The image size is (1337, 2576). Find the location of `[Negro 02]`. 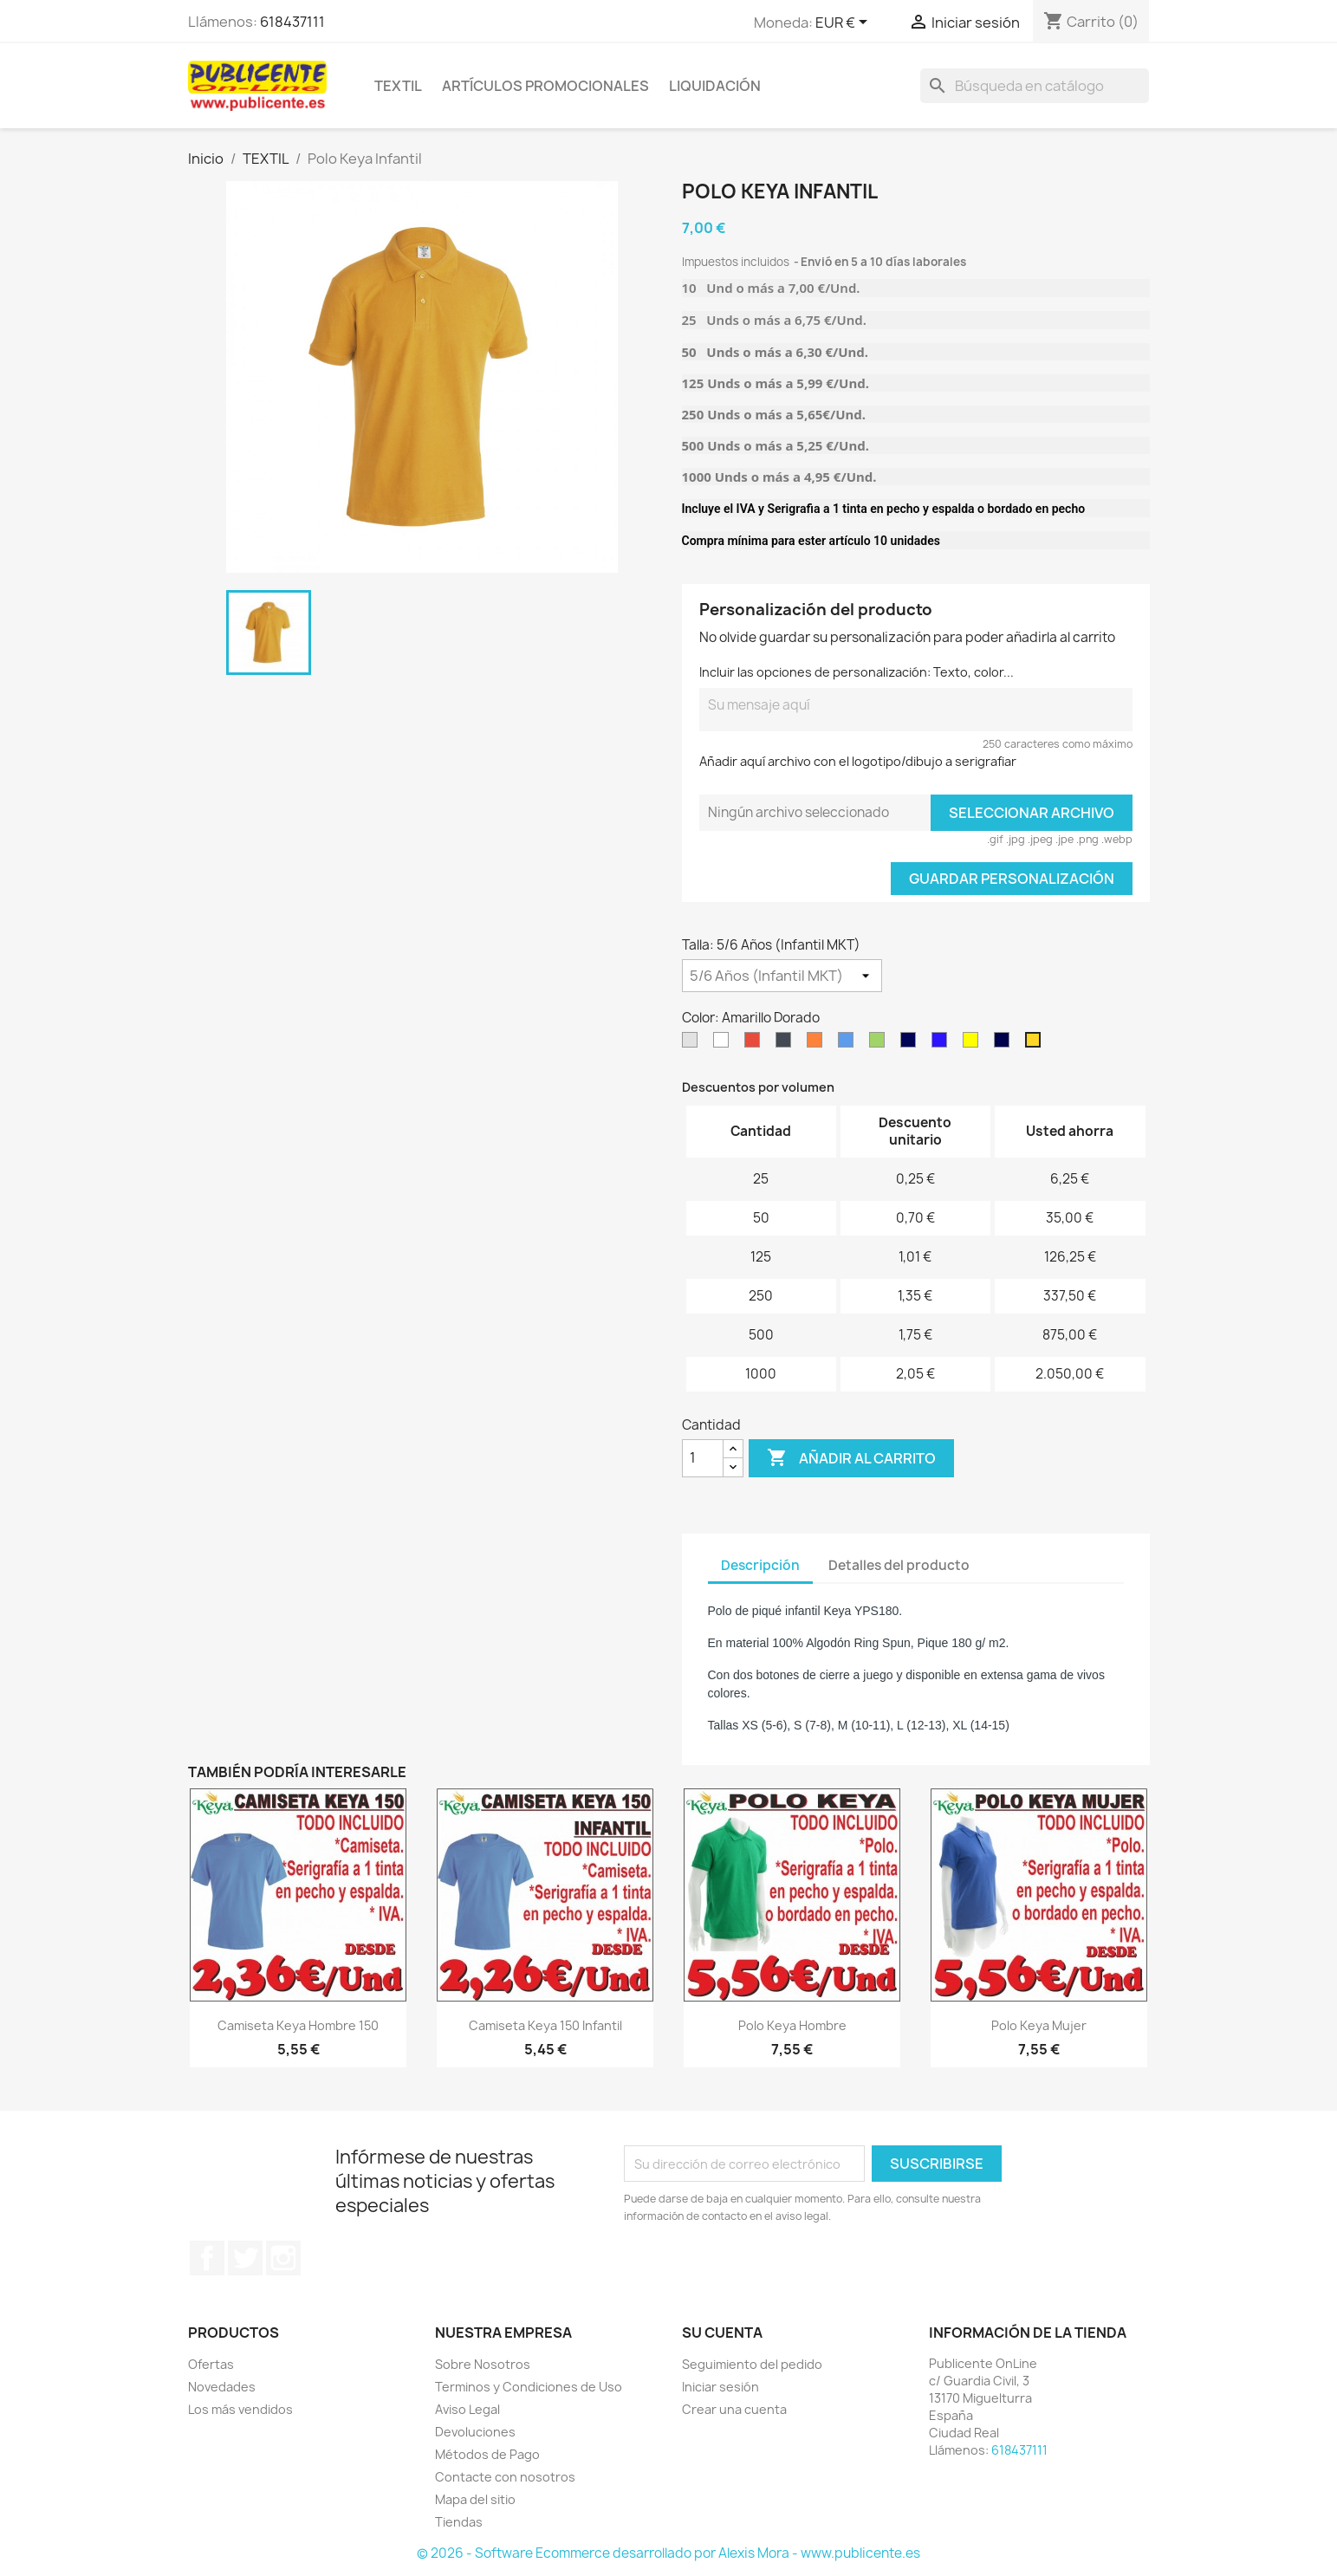

[Negro 02] is located at coordinates (787, 1044).